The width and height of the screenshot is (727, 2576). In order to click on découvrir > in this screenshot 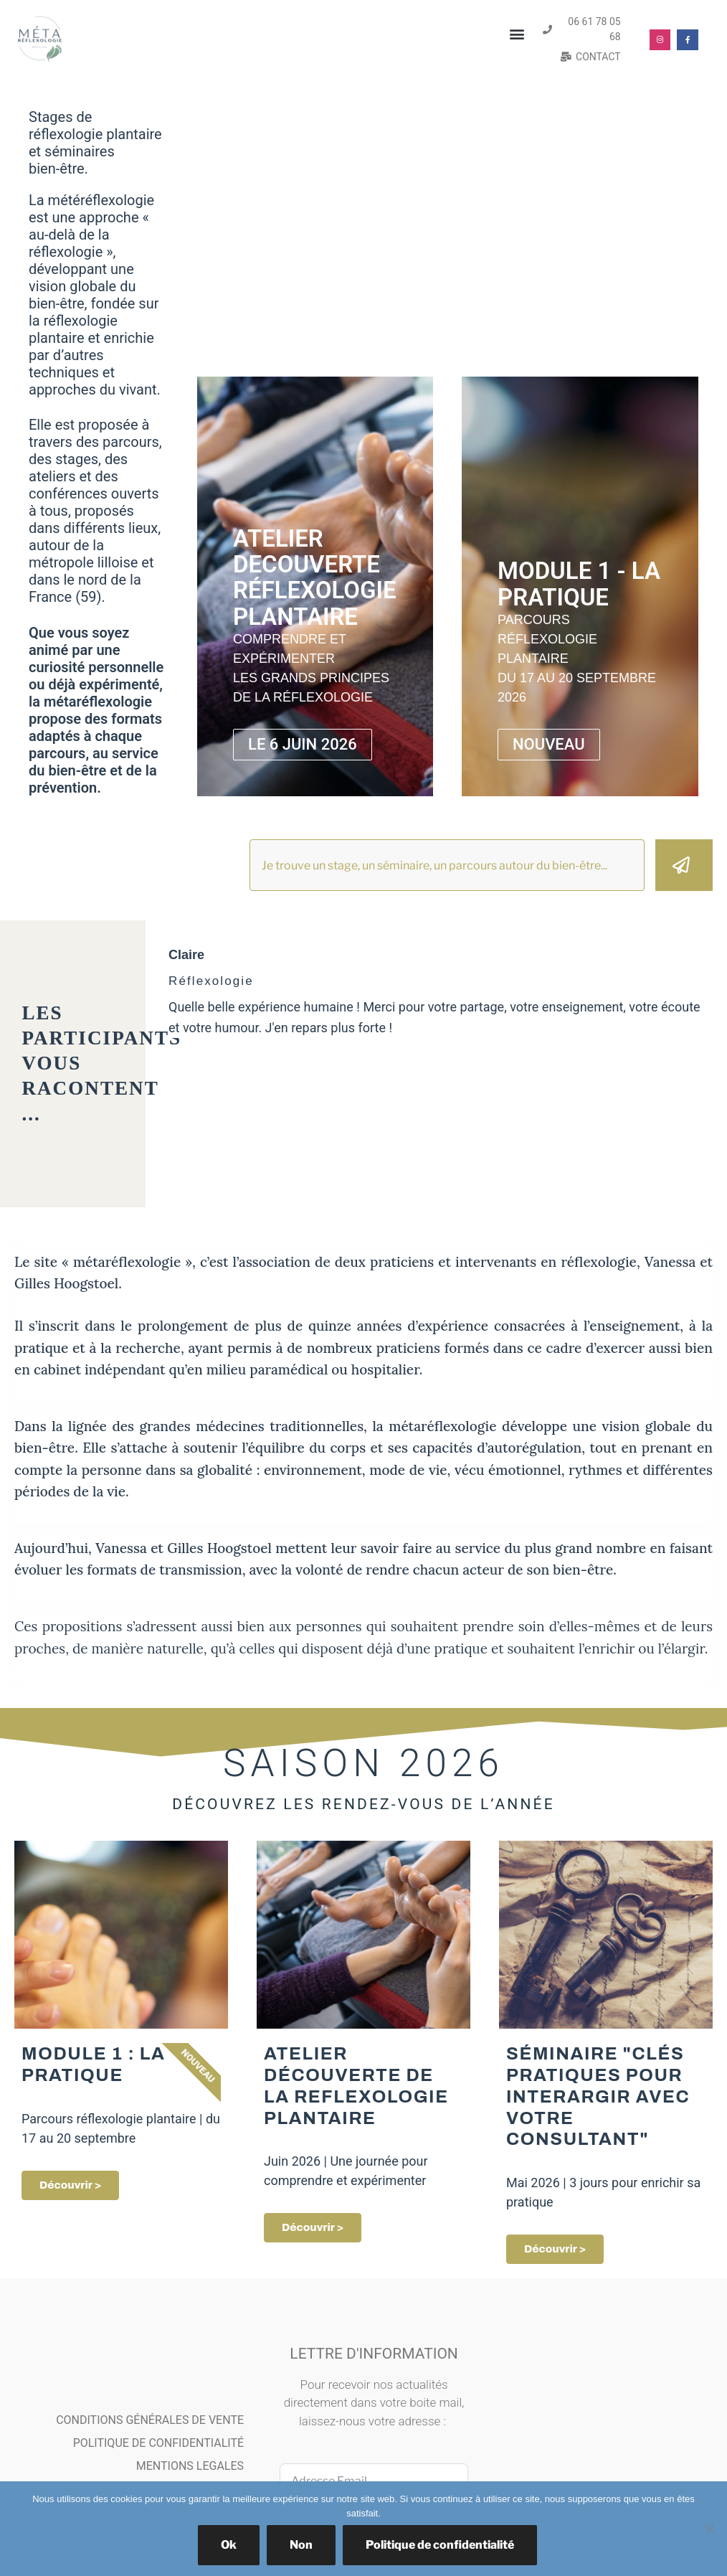, I will do `click(555, 2249)`.